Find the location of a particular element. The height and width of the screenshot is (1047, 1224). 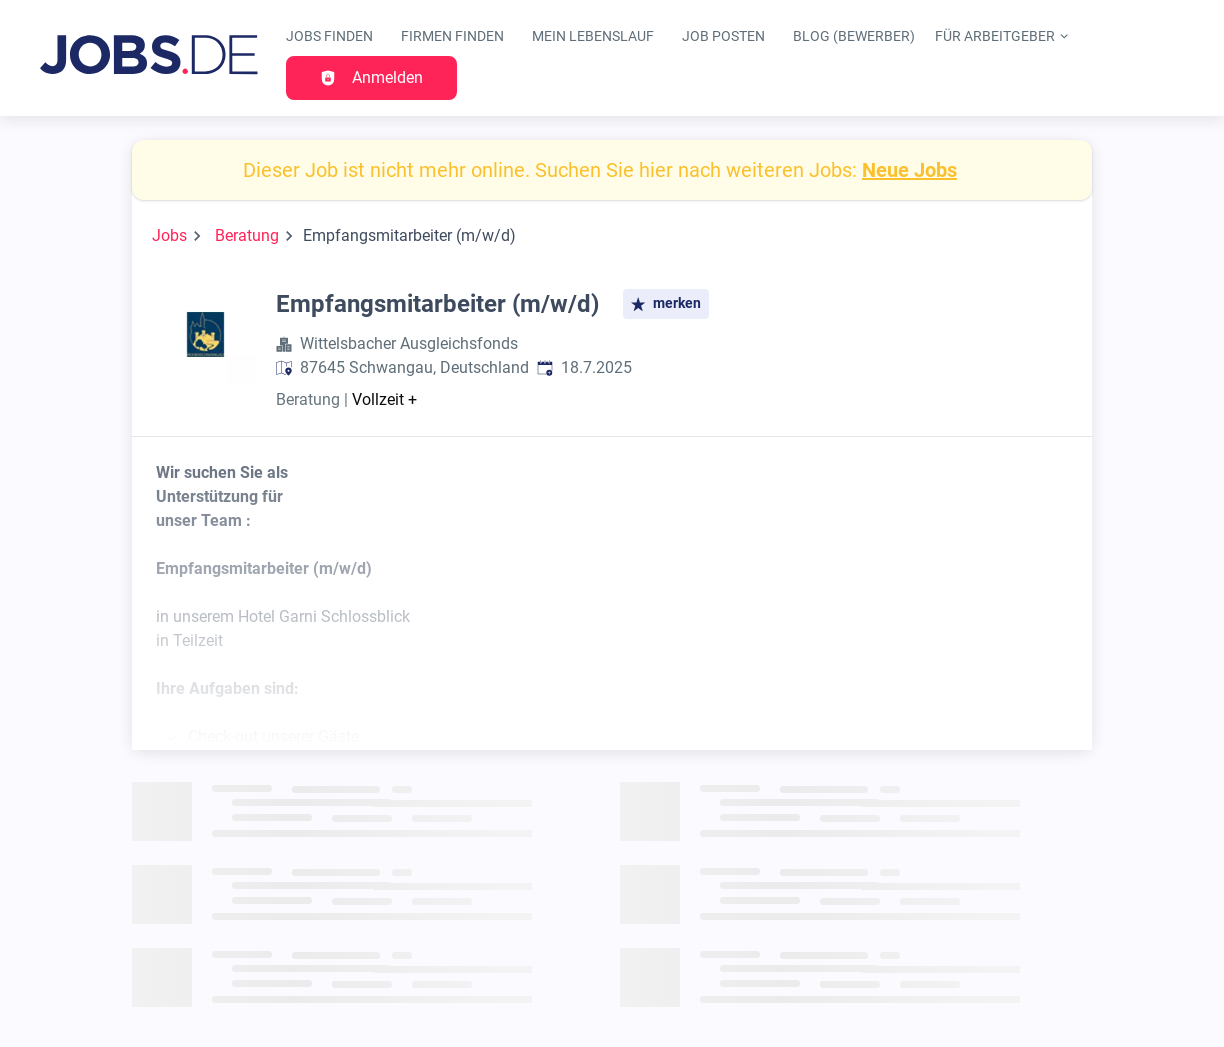

Neue Jobs is located at coordinates (909, 170).